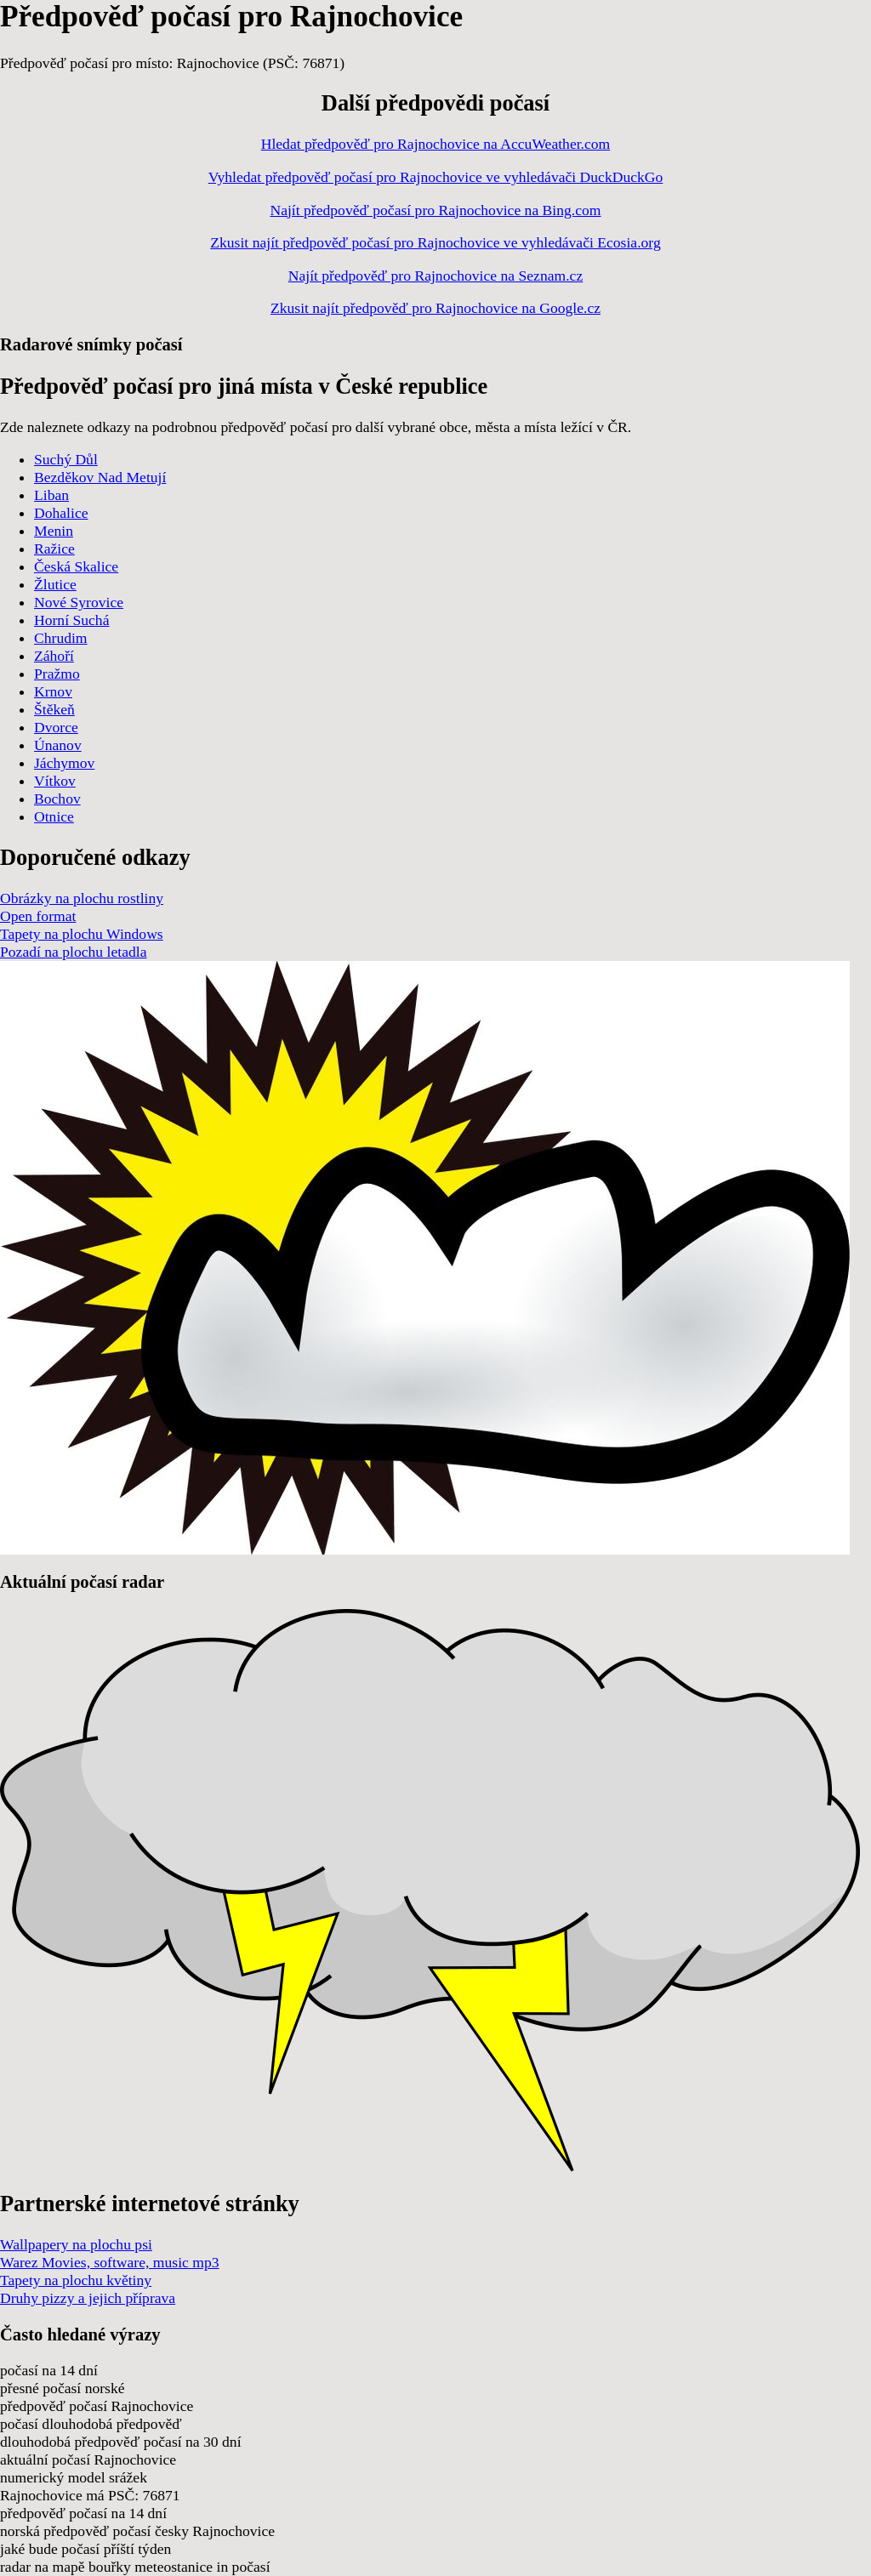  I want to click on Vyhledat předpověď počasí pro Rajnochovice ve vyhledávači DuckDuckGo, so click(435, 176).